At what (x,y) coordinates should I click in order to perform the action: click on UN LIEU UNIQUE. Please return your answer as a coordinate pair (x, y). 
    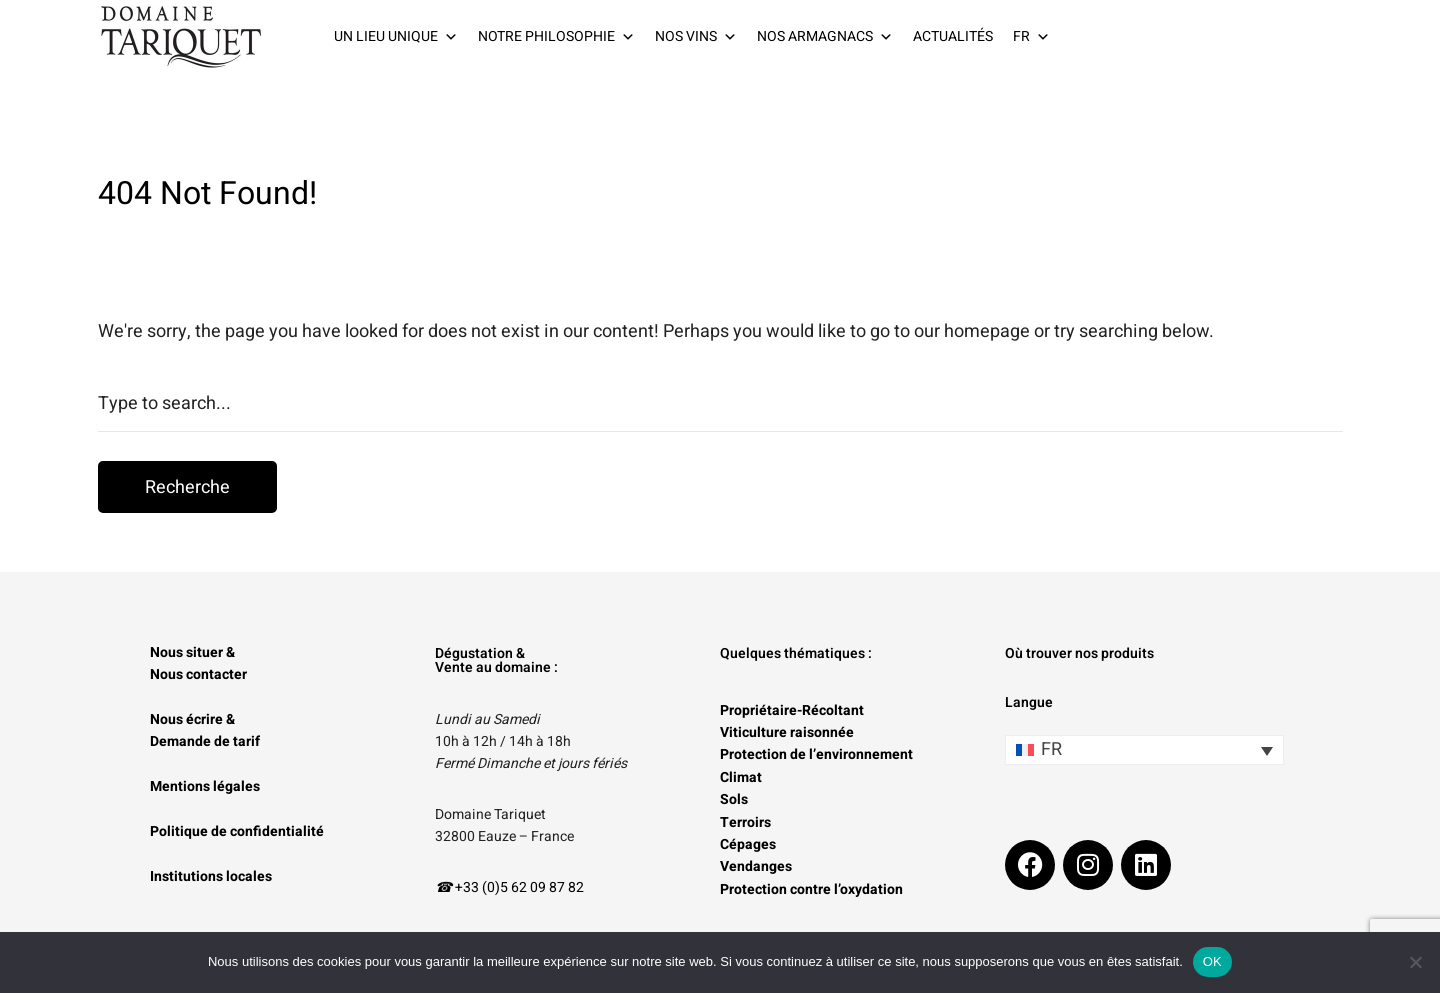
    Looking at the image, I should click on (396, 37).